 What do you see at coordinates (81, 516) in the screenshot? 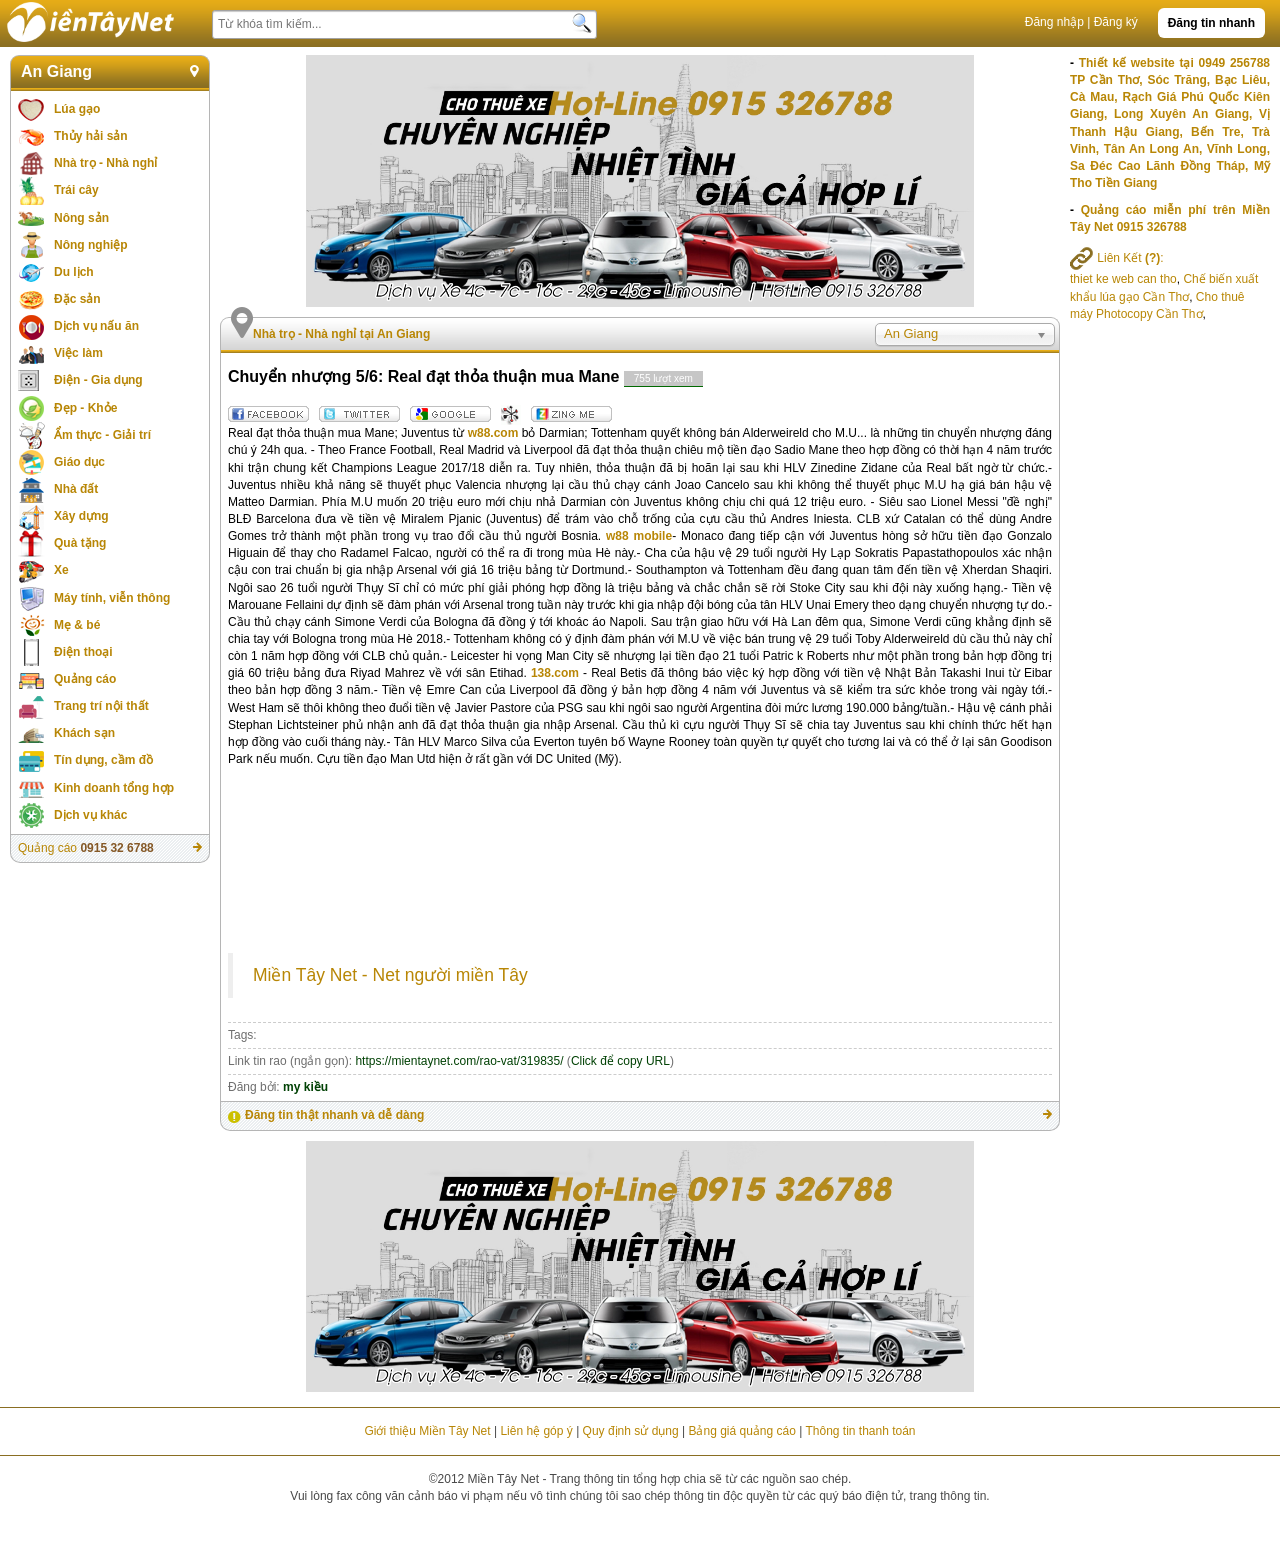
I see `Xây dựng` at bounding box center [81, 516].